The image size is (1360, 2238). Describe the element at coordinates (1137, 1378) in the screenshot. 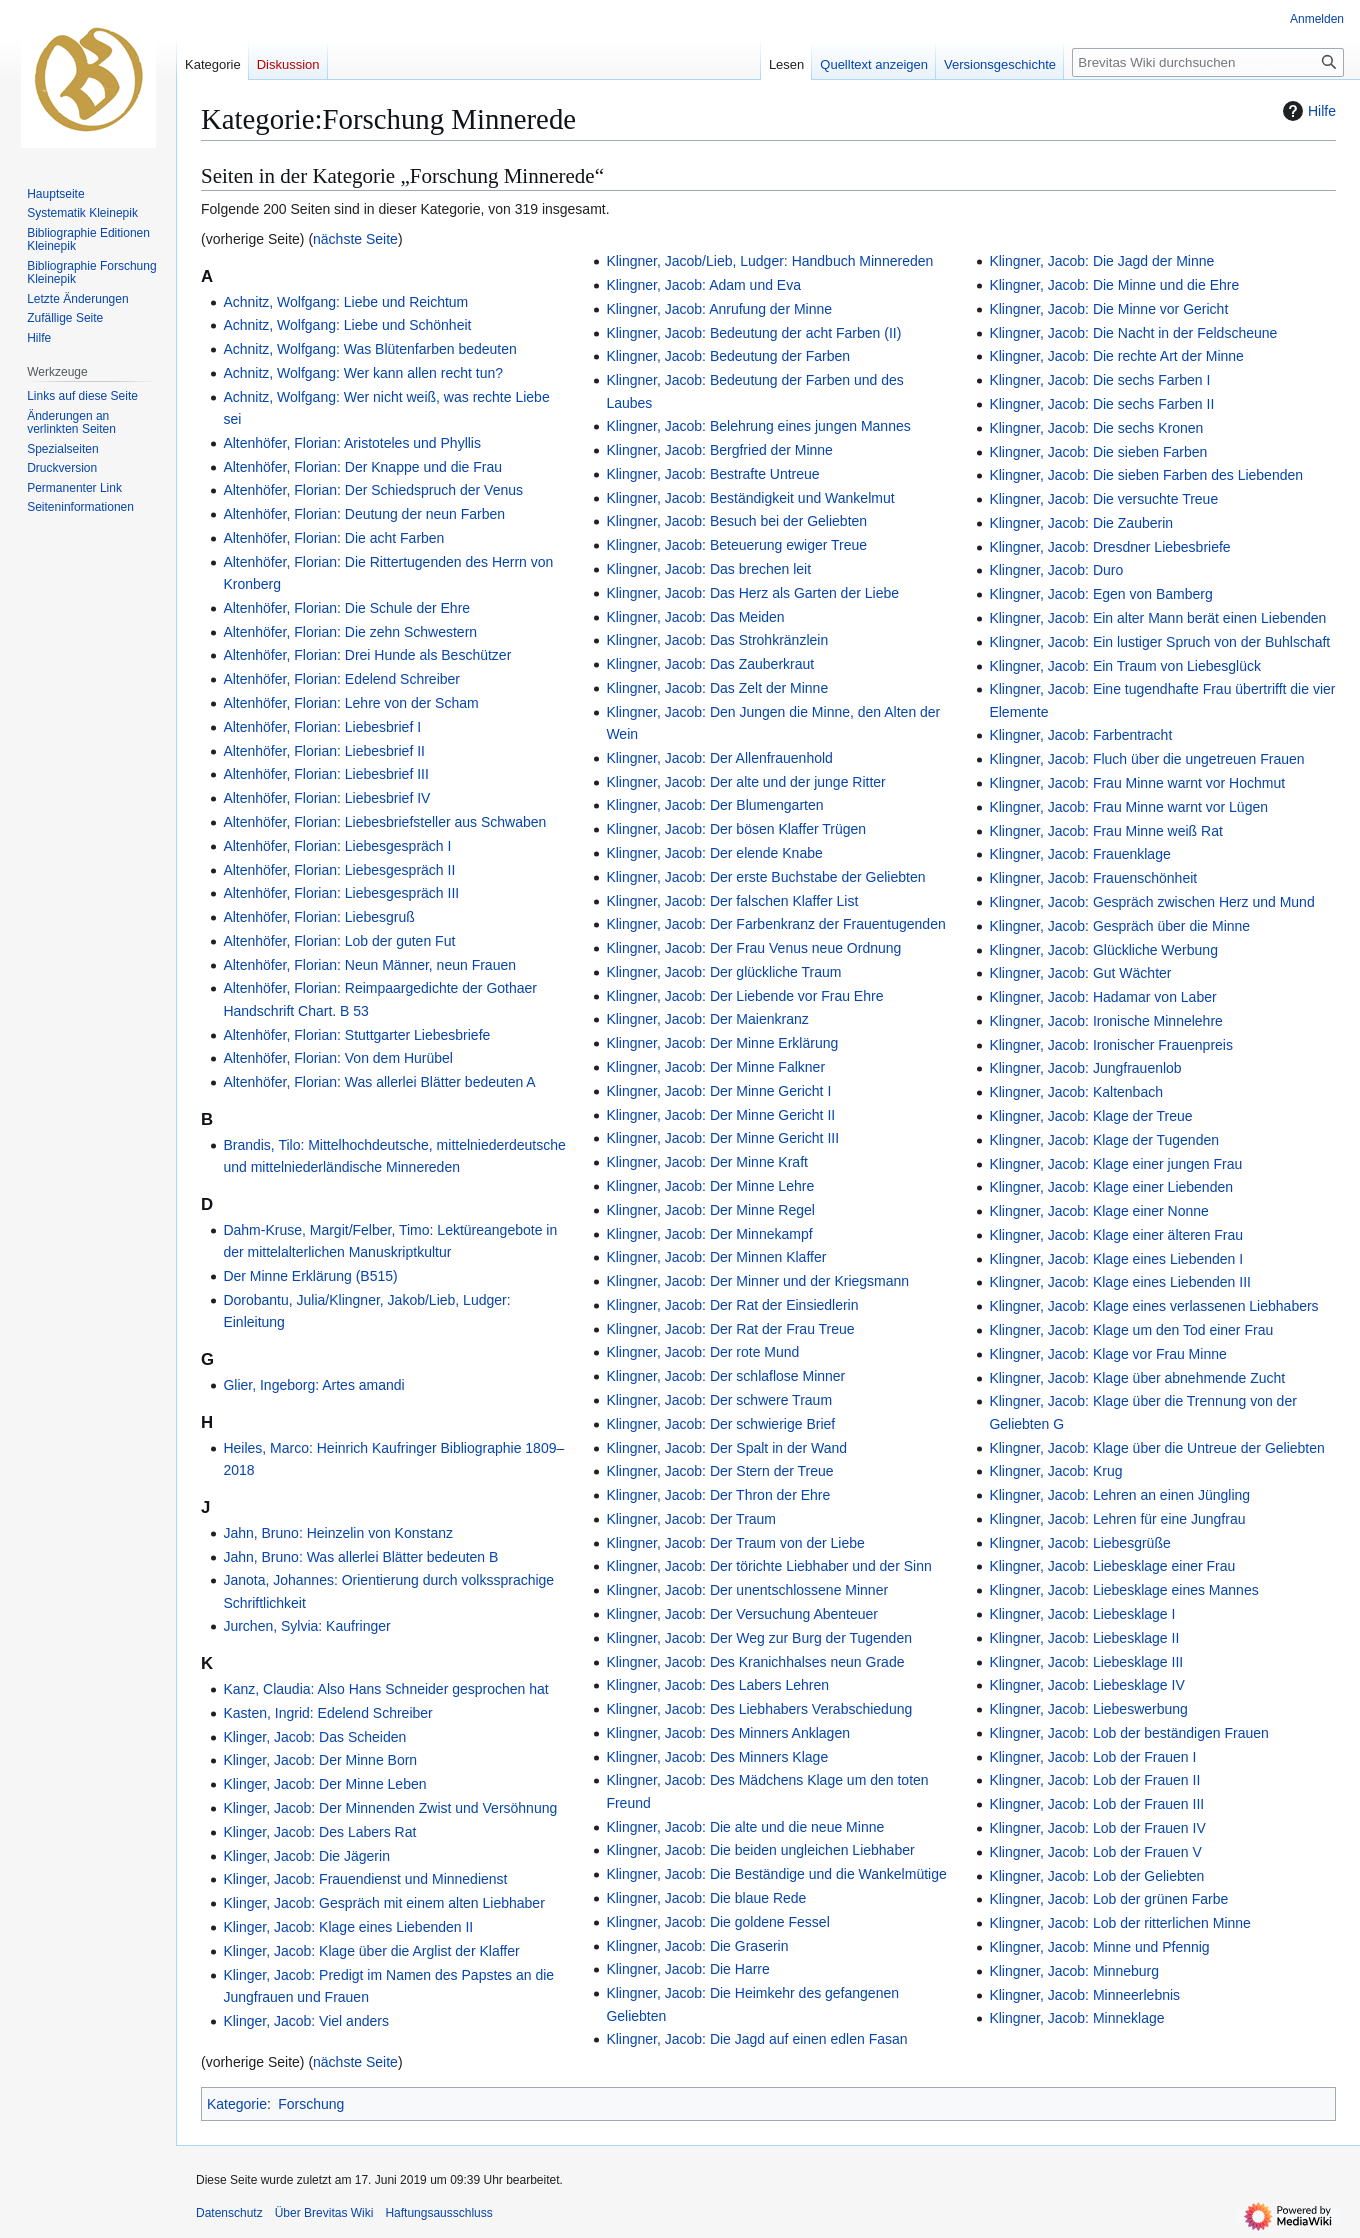

I see `Klingner, Jacob: Klage über abnehmende Zucht` at that location.